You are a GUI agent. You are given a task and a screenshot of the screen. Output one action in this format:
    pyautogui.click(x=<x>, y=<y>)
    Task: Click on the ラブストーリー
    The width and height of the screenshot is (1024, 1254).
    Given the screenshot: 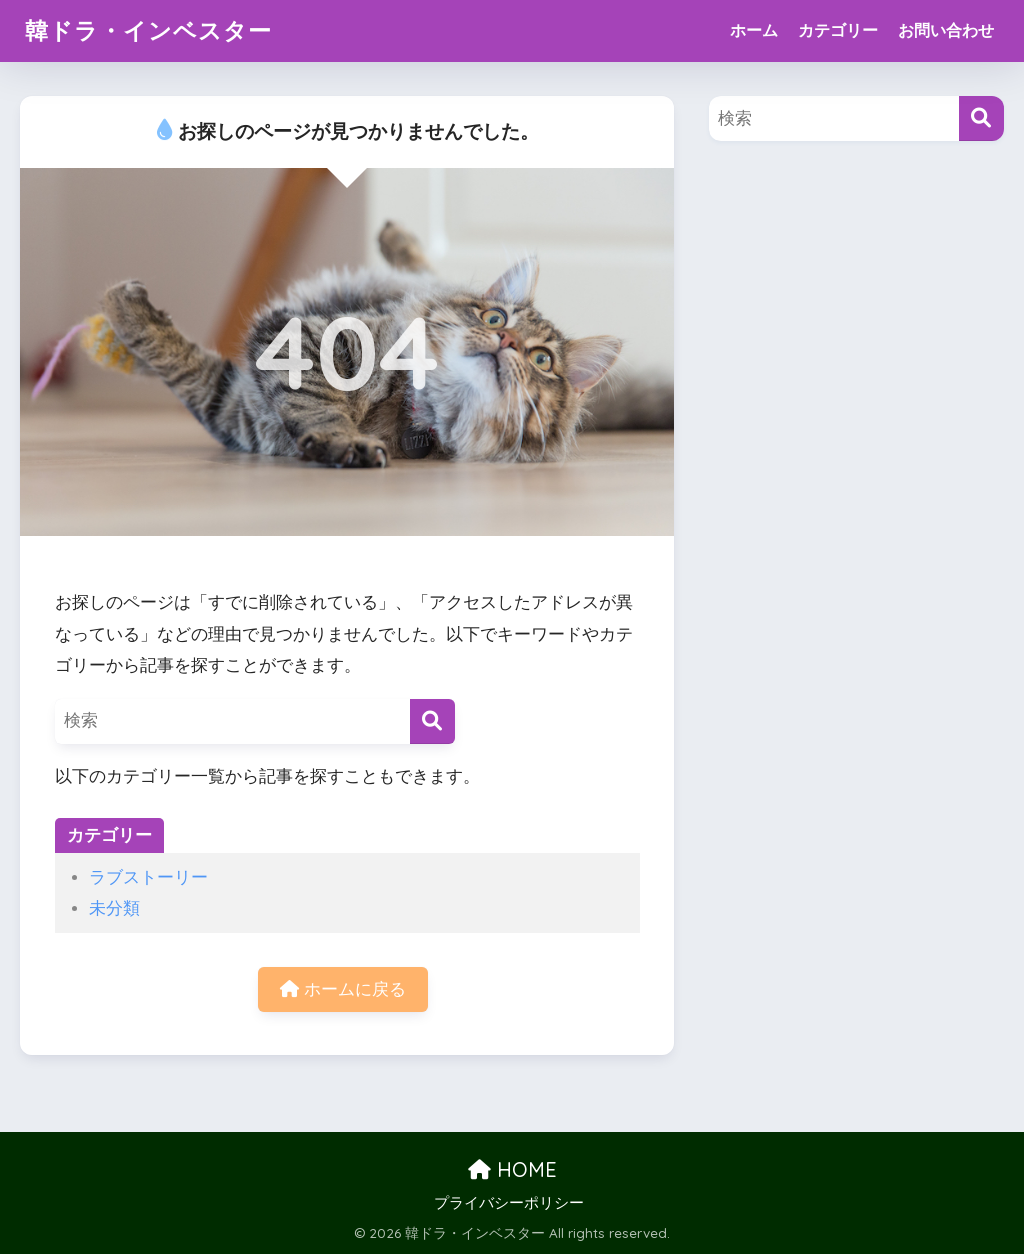 What is the action you would take?
    pyautogui.click(x=148, y=877)
    